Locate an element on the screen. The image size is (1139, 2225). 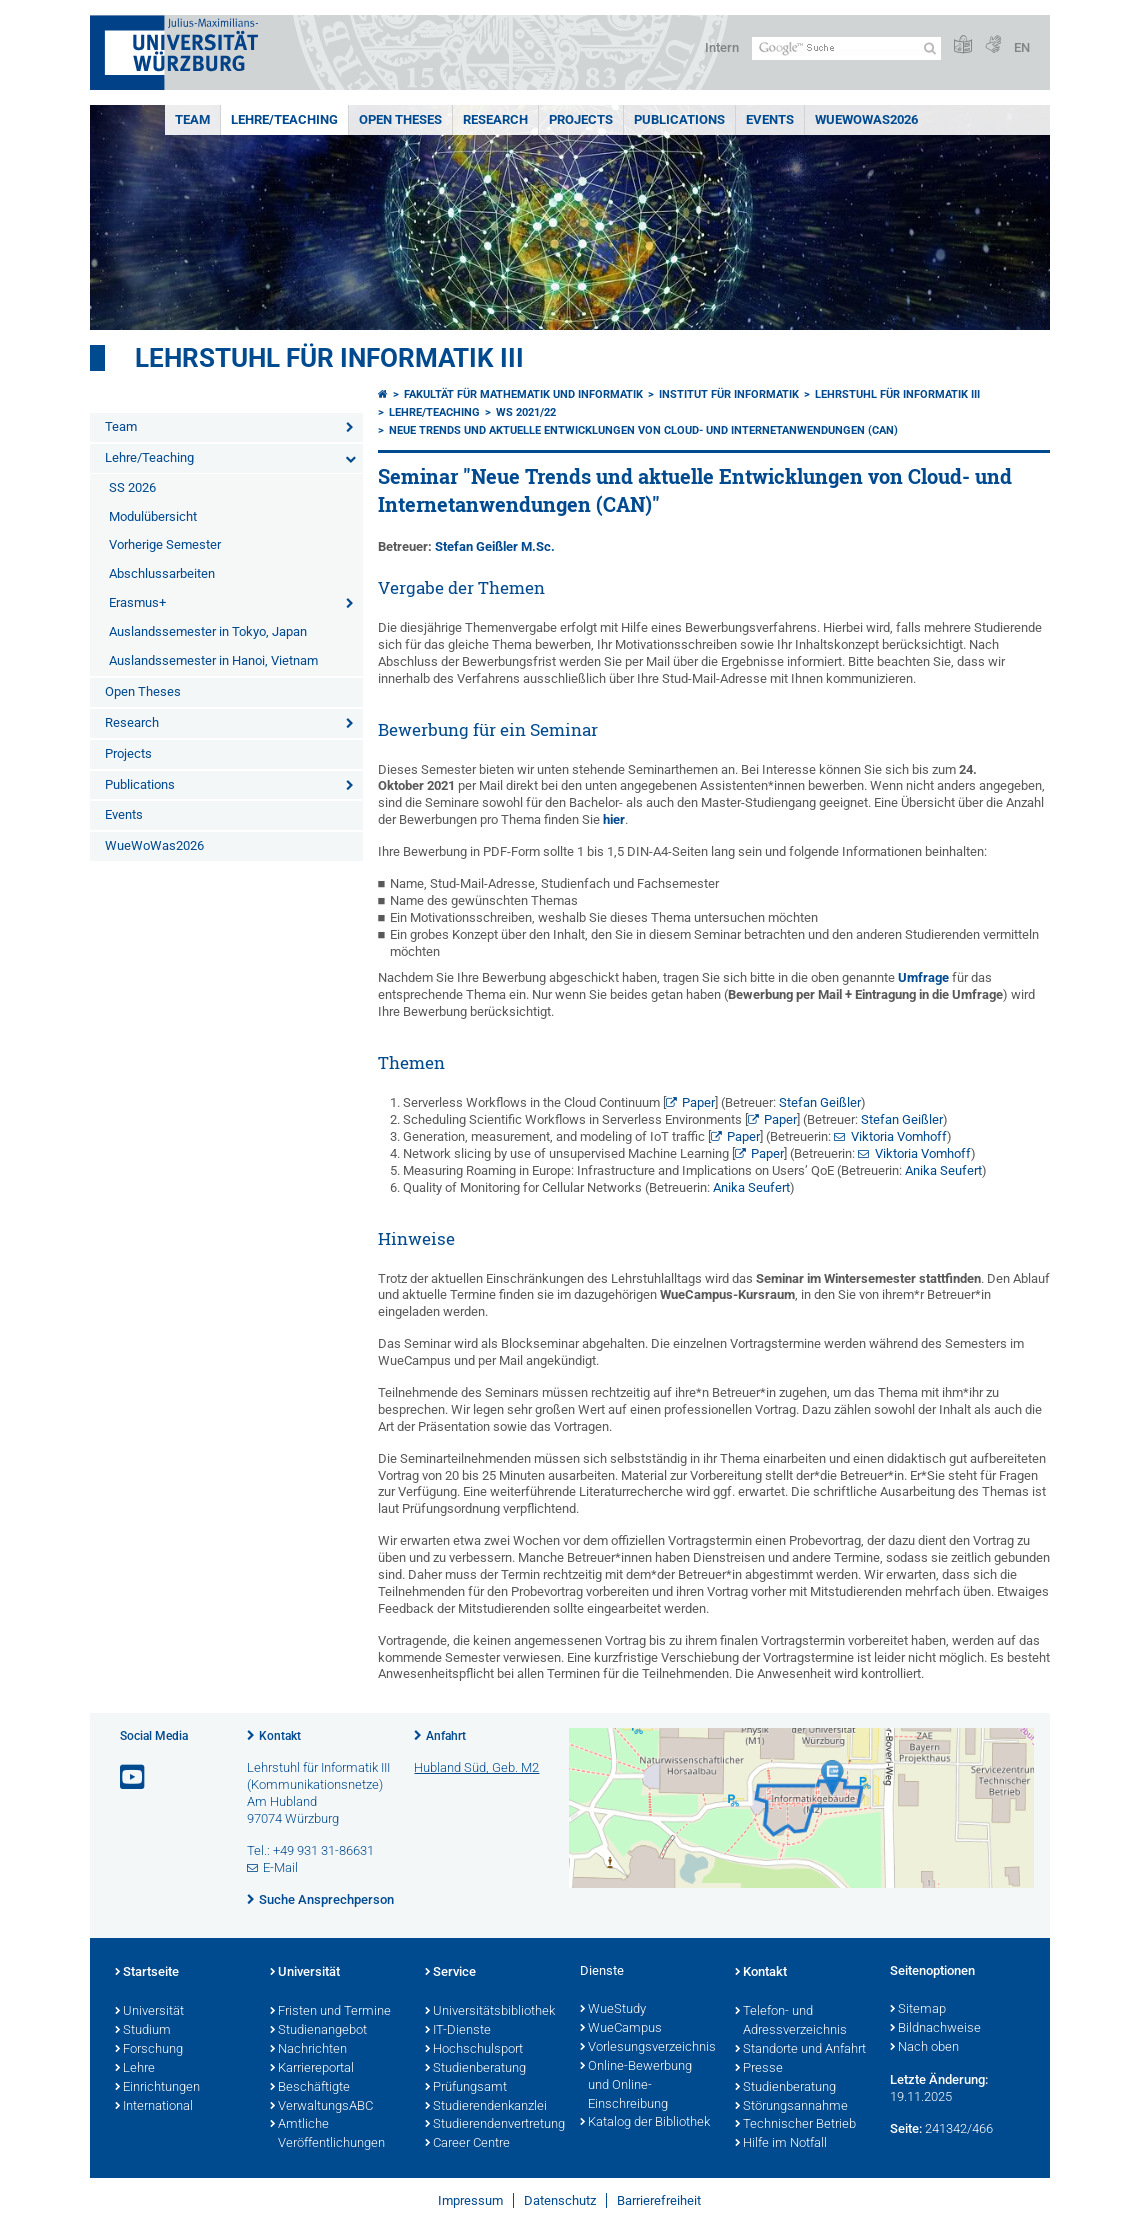
Vorherige Semester is located at coordinates (165, 544).